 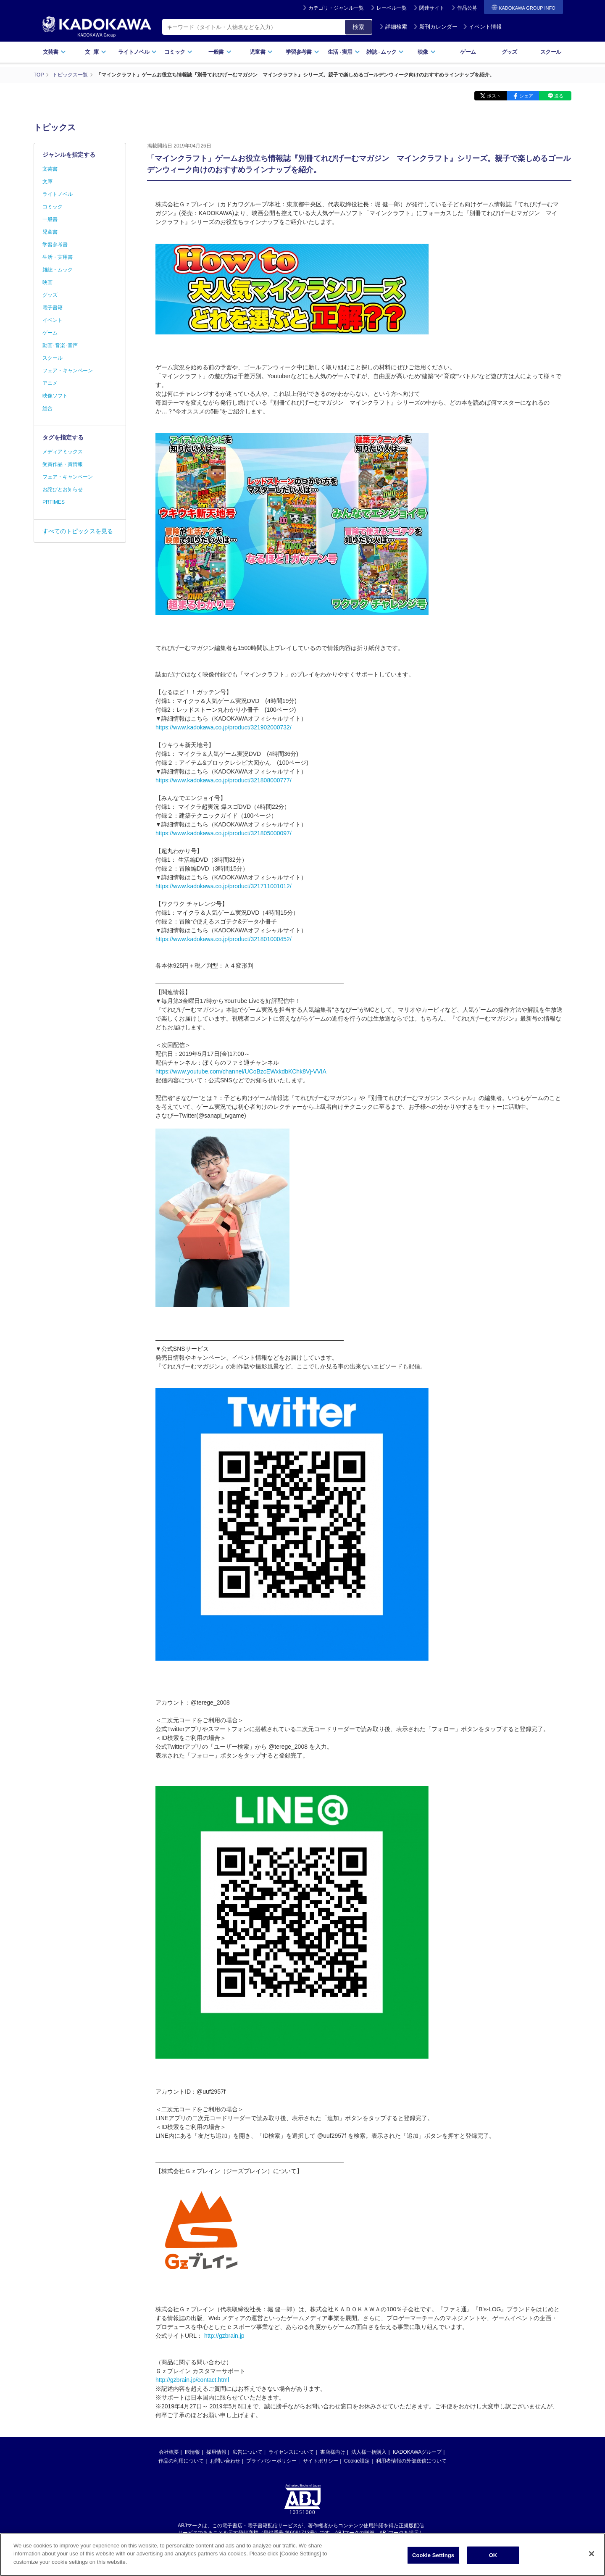 I want to click on 映像, so click(x=427, y=52).